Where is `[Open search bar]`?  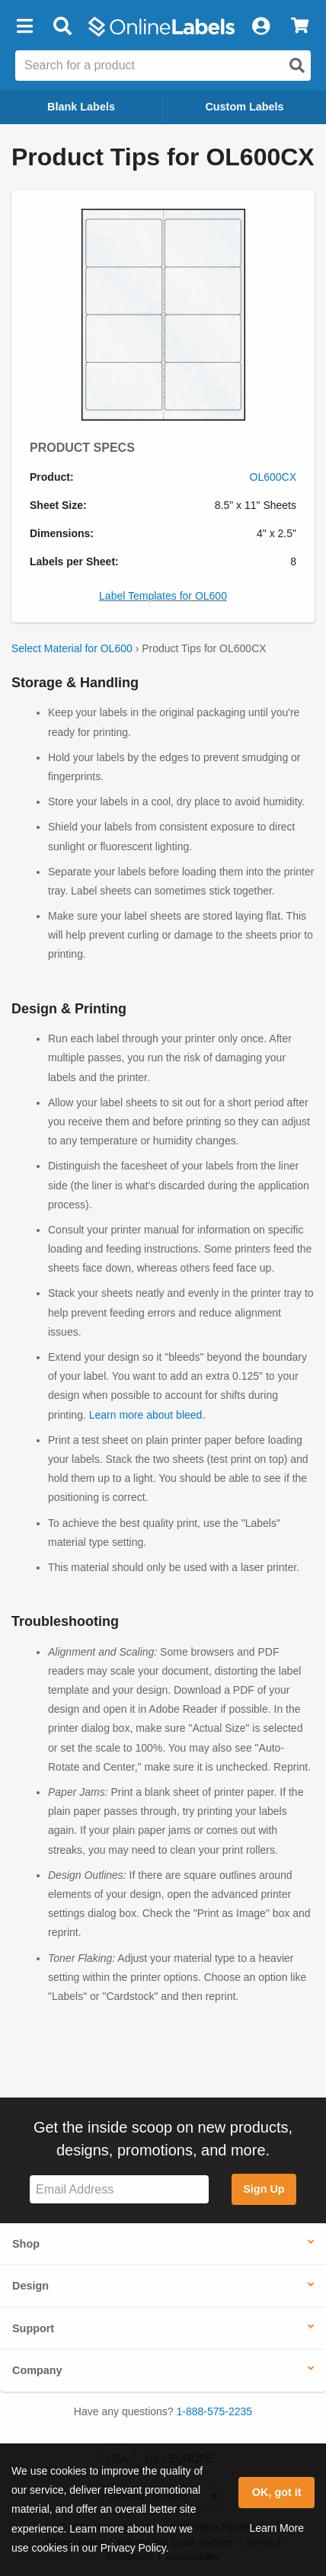 [Open search bar] is located at coordinates (62, 26).